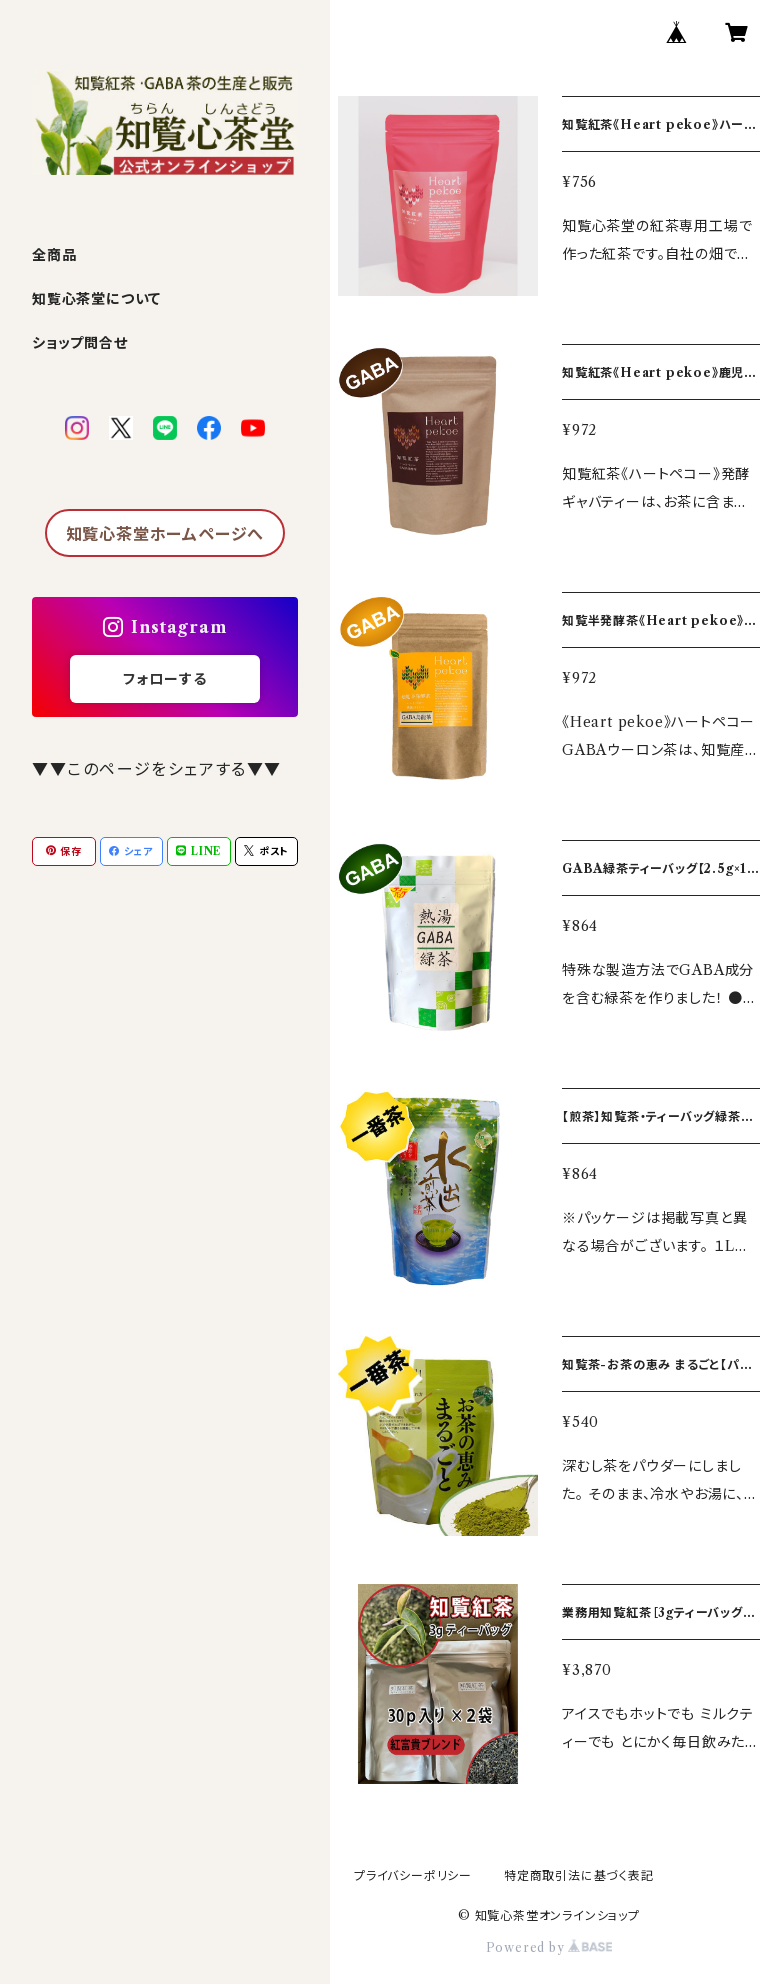  Describe the element at coordinates (96, 299) in the screenshot. I see `知覧心茶堂について` at that location.